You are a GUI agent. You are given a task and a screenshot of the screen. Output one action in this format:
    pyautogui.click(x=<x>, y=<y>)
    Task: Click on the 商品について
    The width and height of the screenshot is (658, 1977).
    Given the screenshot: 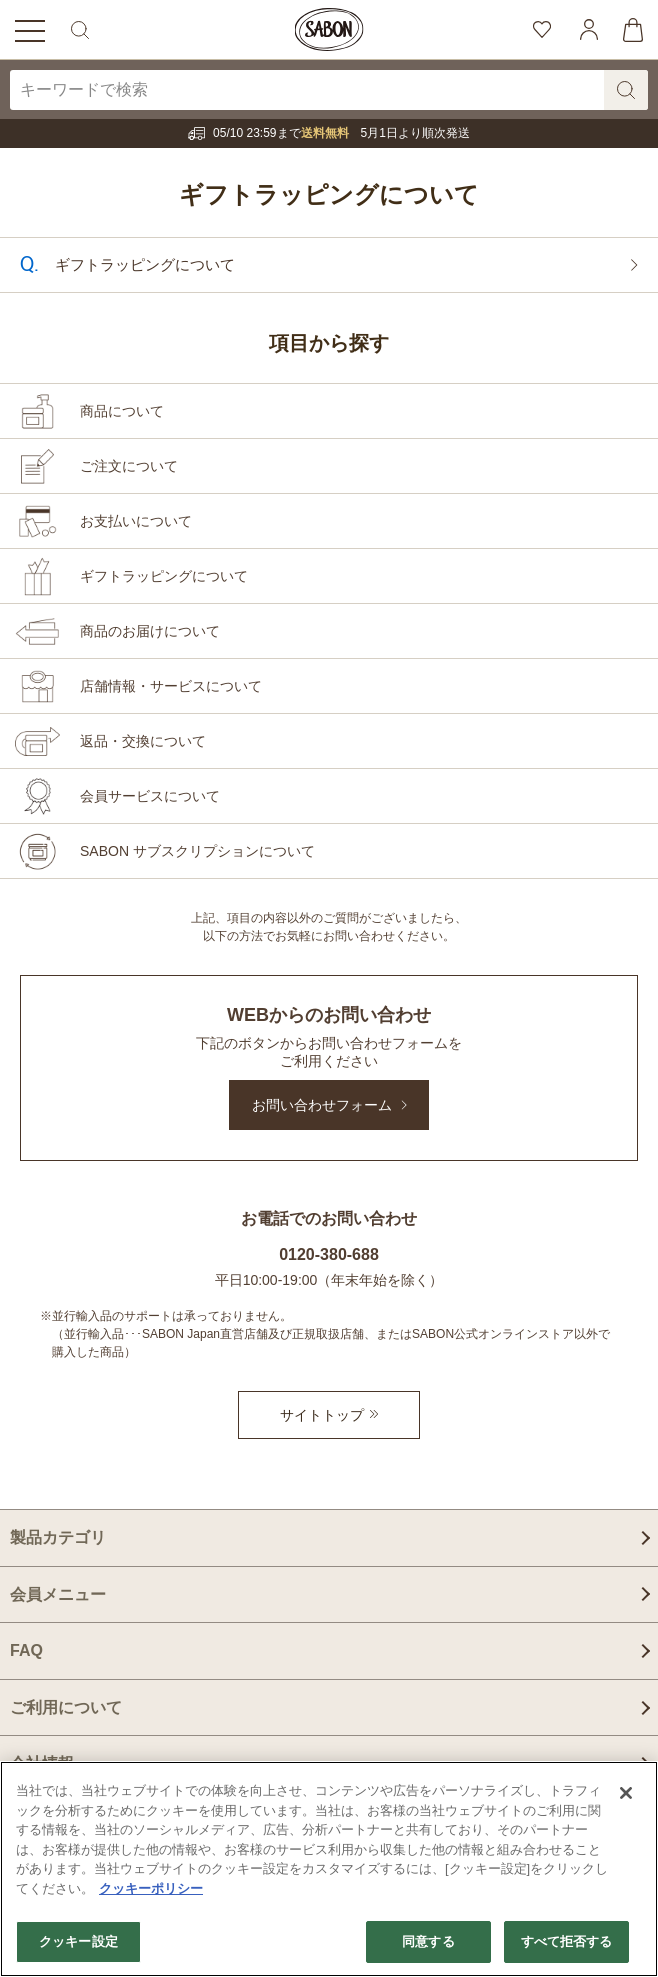 What is the action you would take?
    pyautogui.click(x=122, y=411)
    